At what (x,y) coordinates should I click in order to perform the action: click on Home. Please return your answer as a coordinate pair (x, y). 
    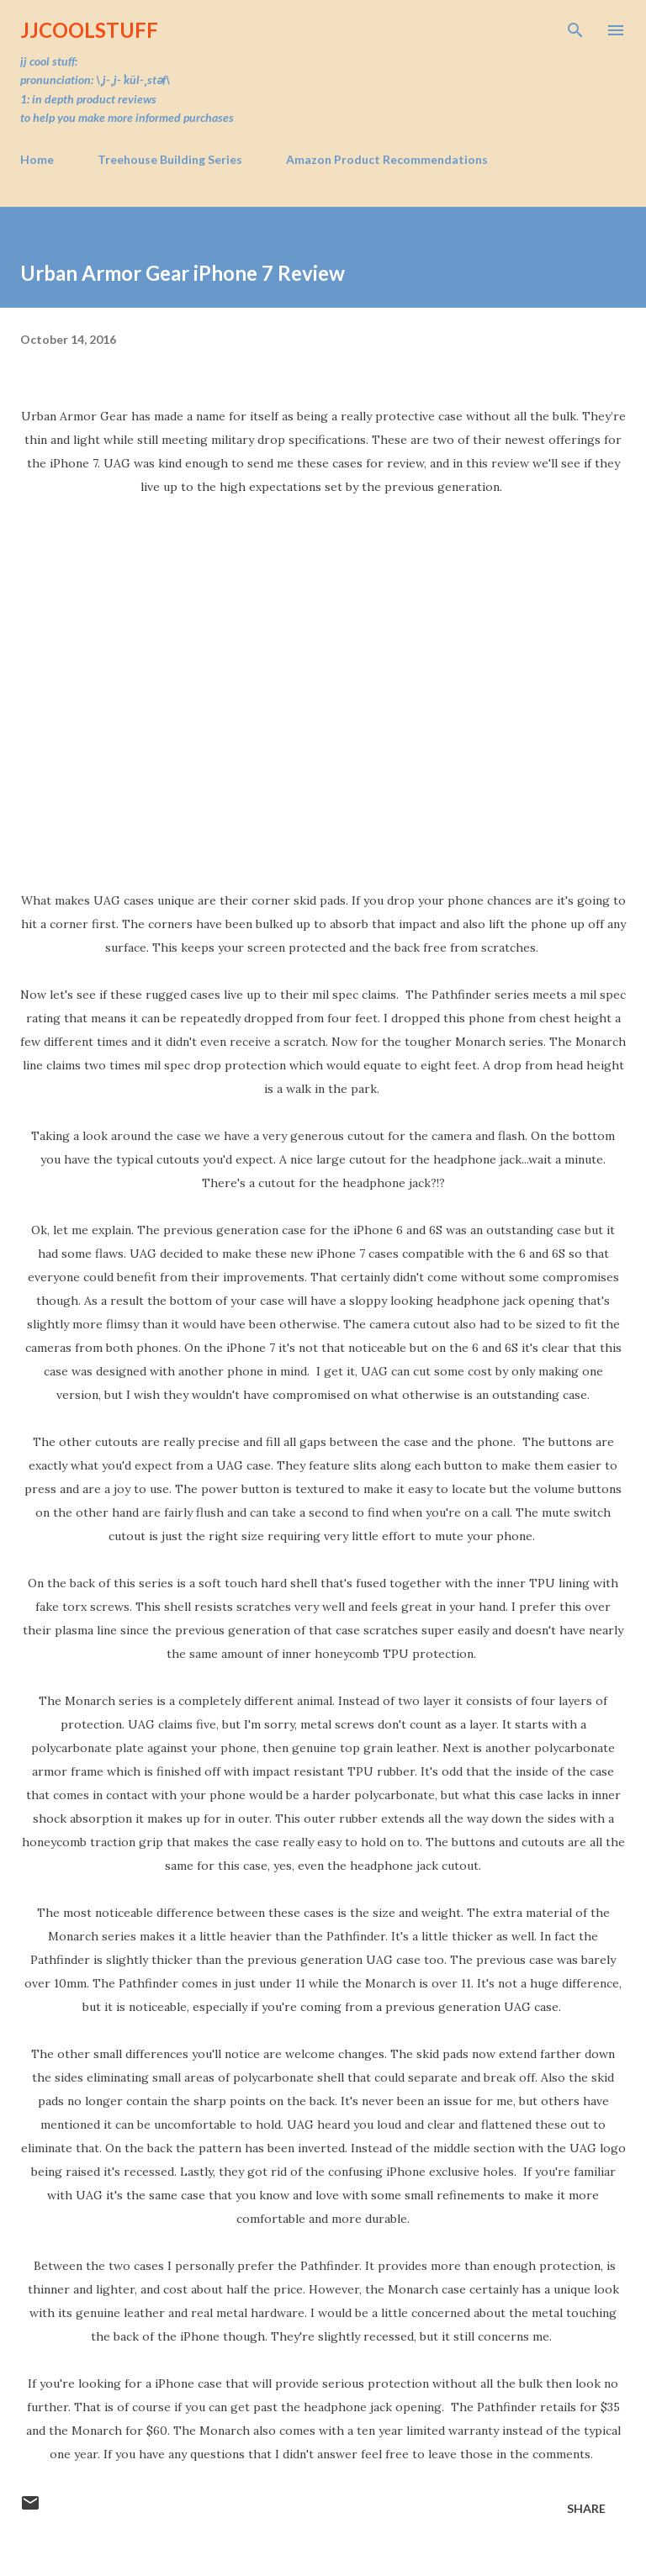
    Looking at the image, I should click on (37, 159).